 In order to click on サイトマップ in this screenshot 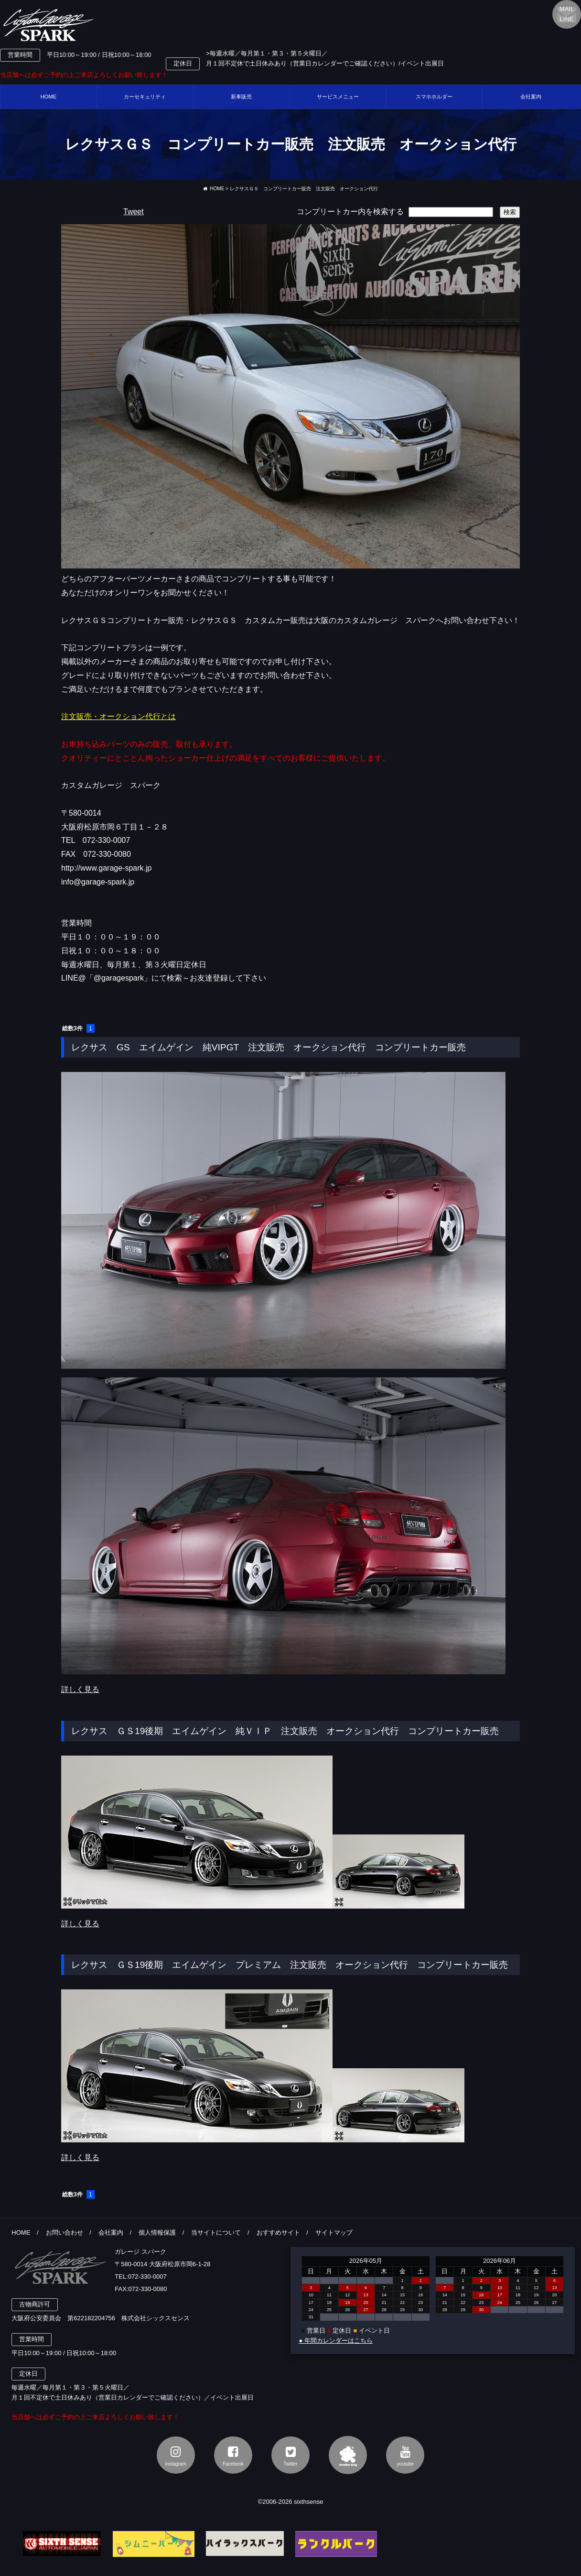, I will do `click(334, 2232)`.